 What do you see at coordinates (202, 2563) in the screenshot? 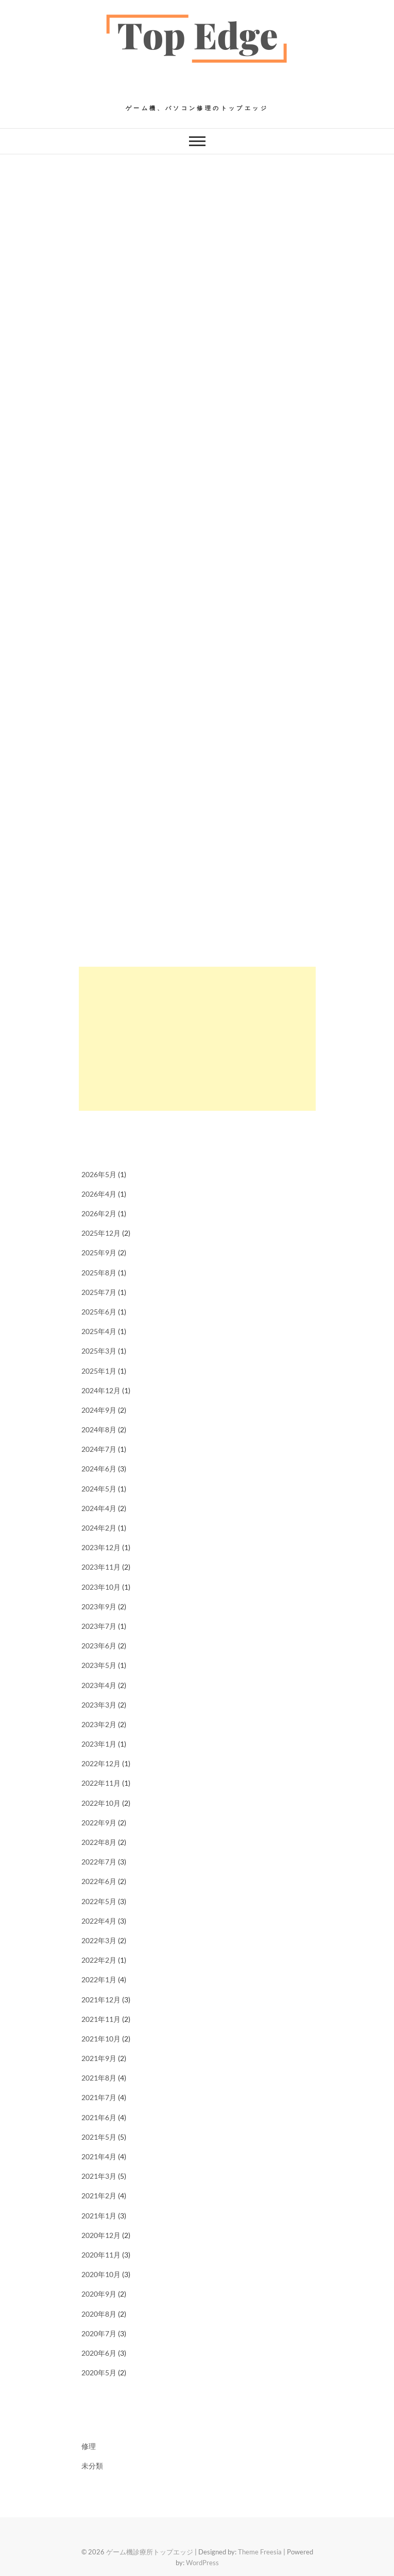
I see `WordPress` at bounding box center [202, 2563].